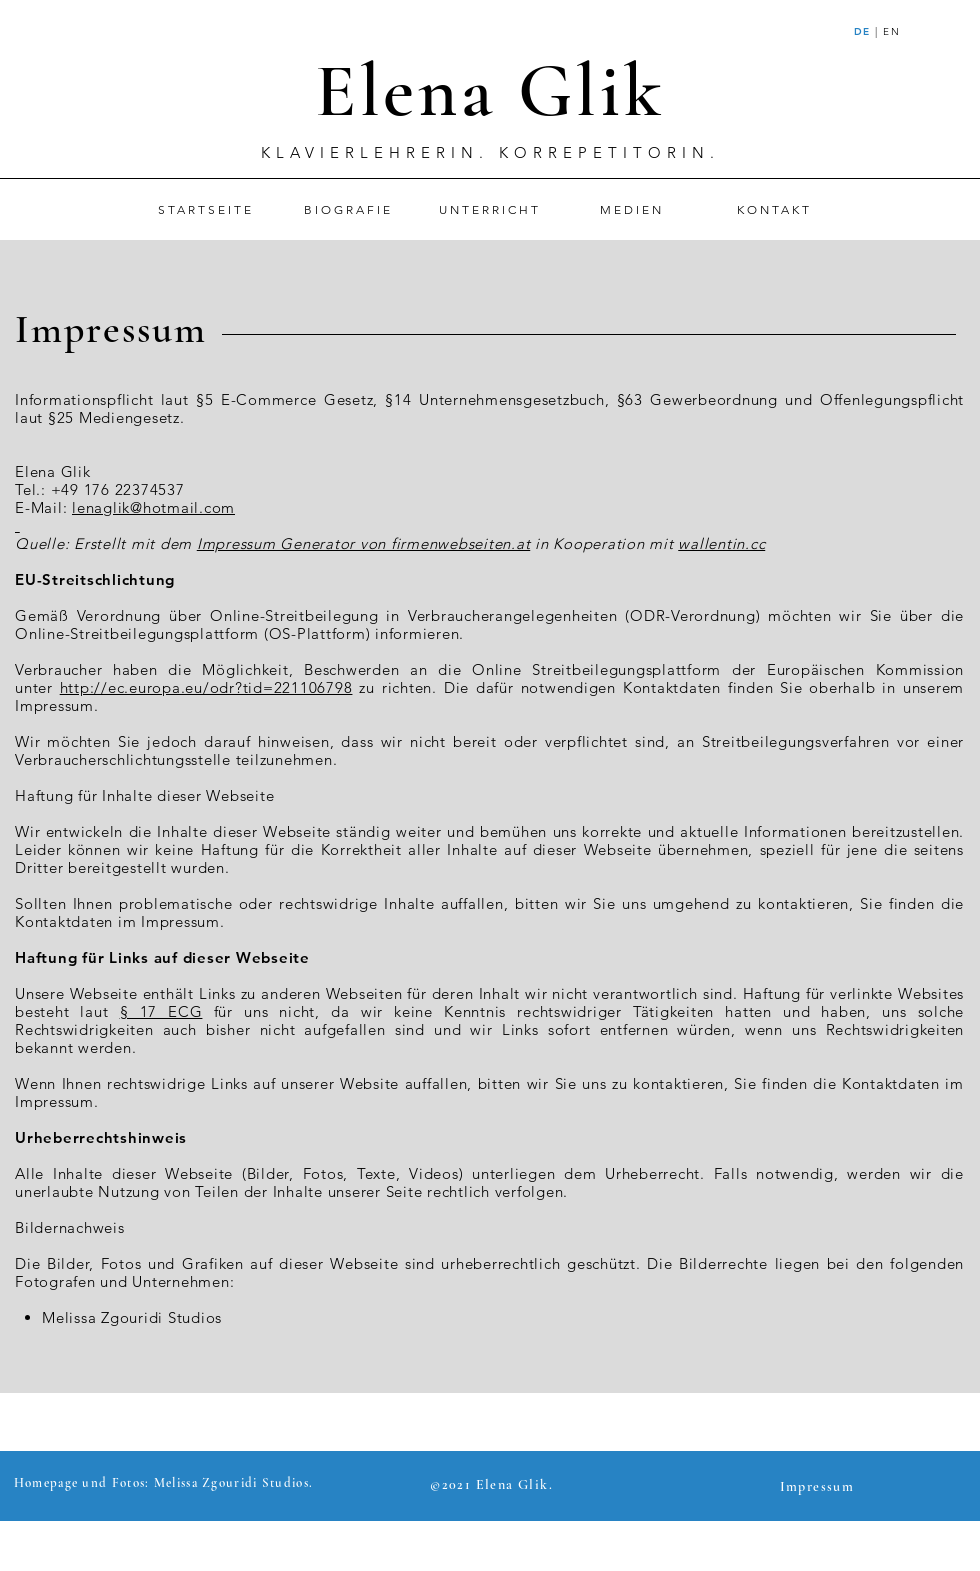  Describe the element at coordinates (632, 209) in the screenshot. I see `[MEDIEN]` at that location.